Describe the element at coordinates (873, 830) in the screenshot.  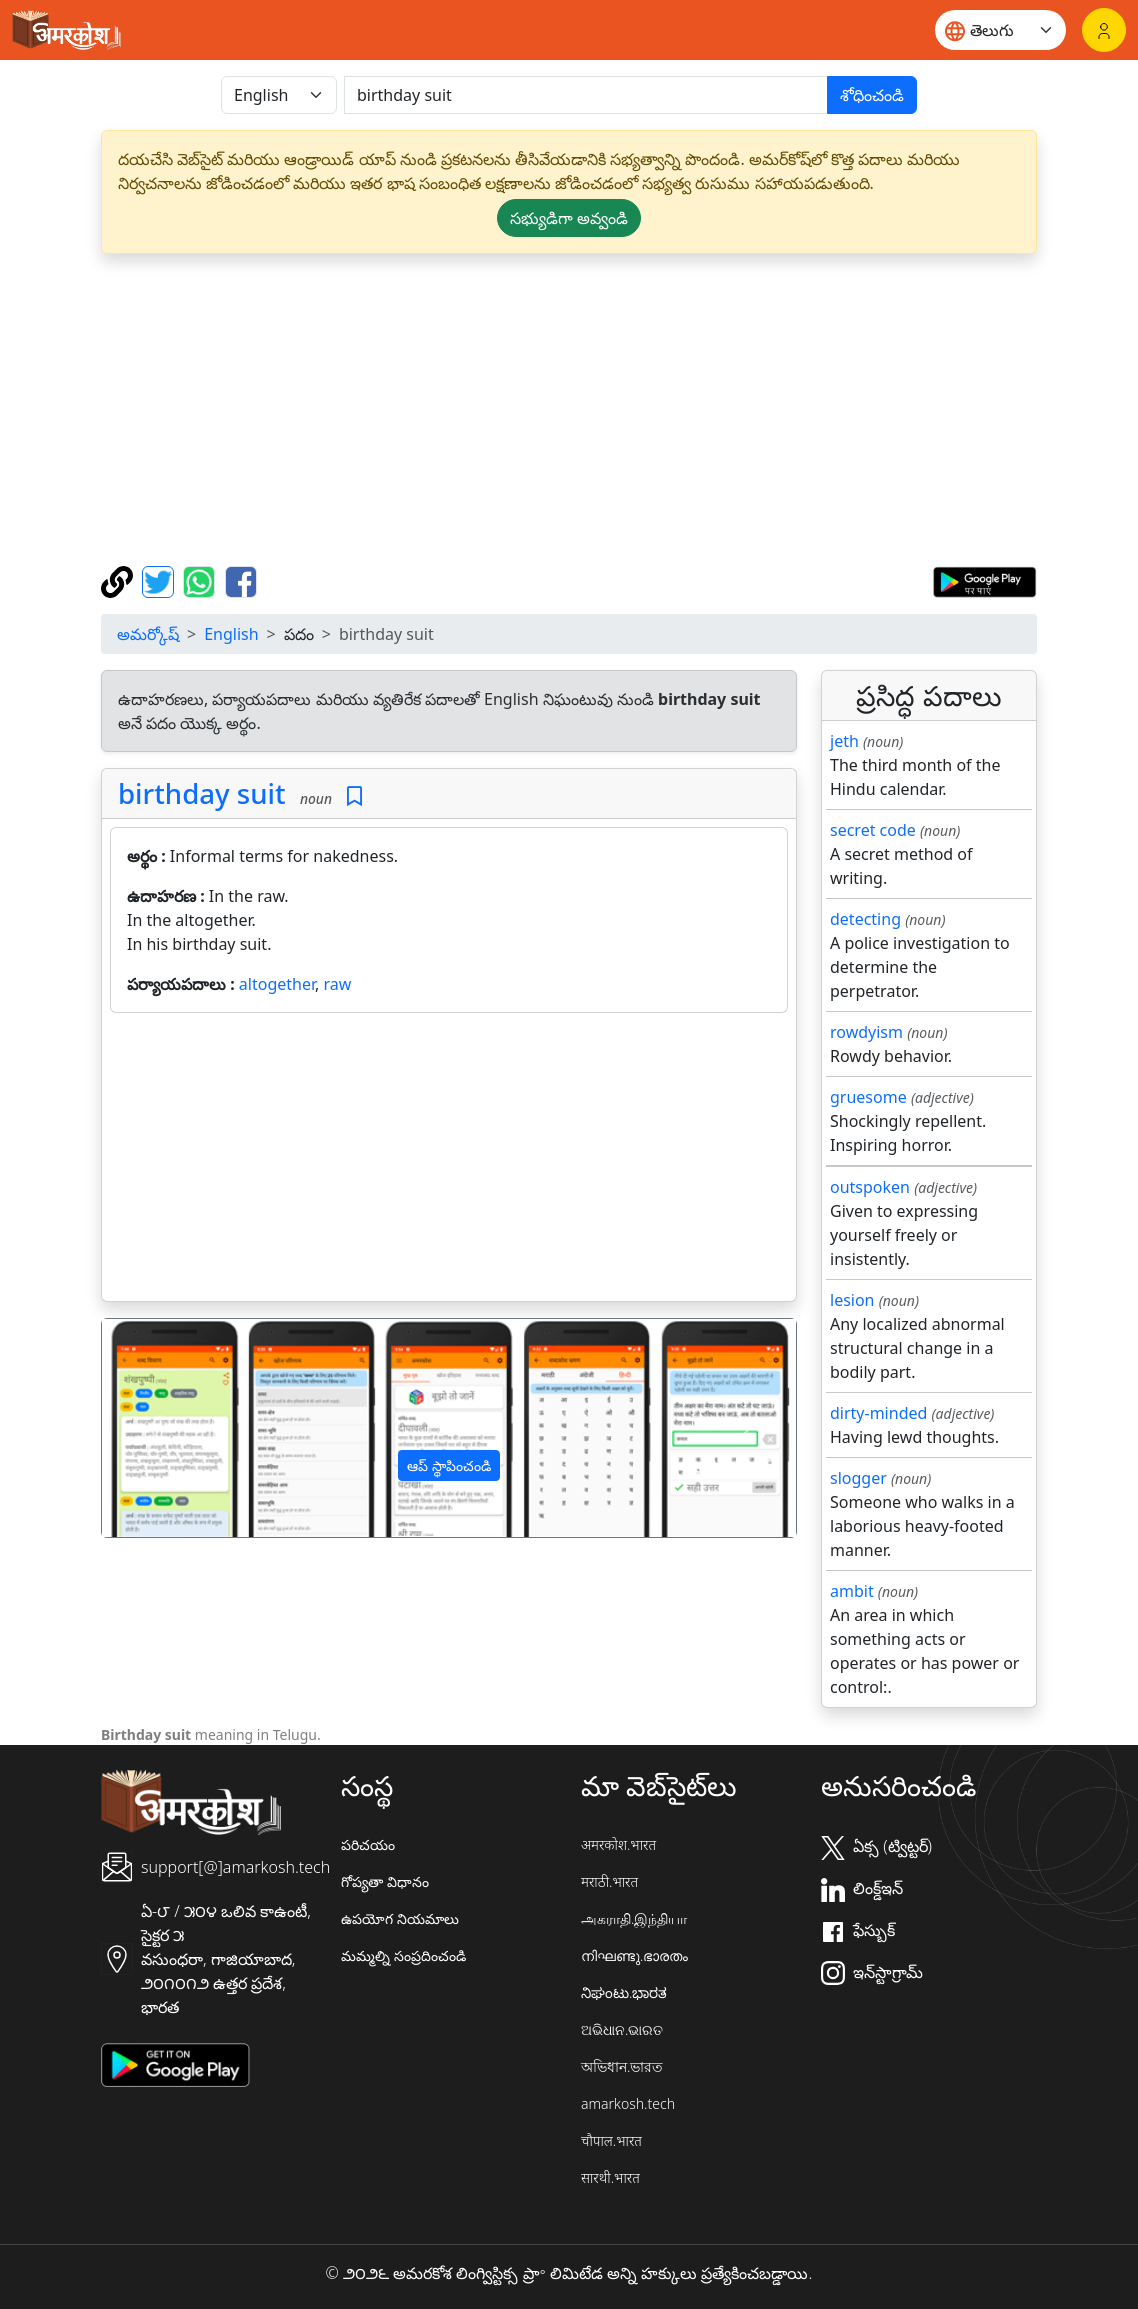
I see `secret code` at that location.